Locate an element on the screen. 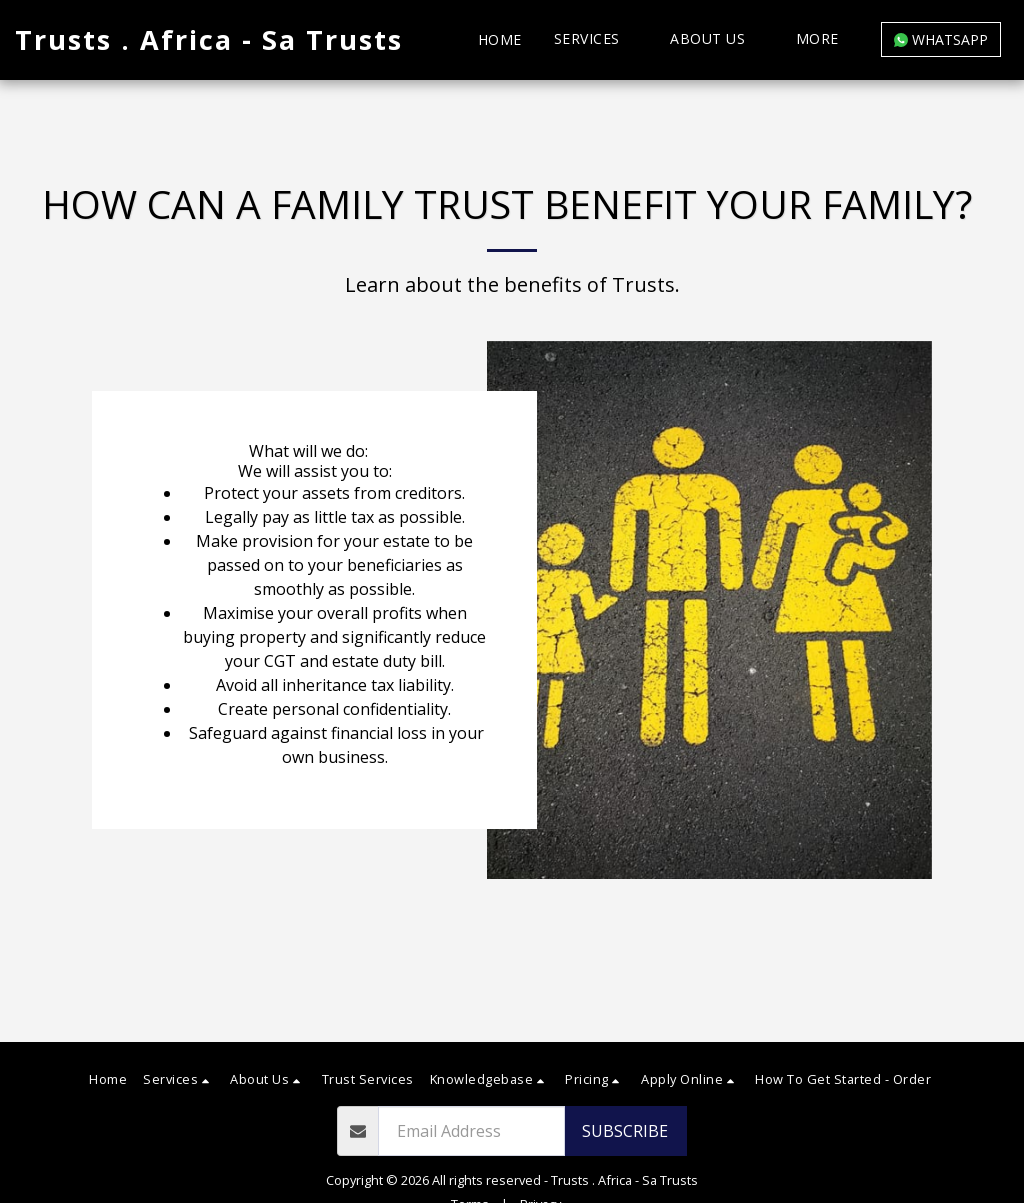 This screenshot has height=1203, width=1024. Subscribe is located at coordinates (625, 1131).